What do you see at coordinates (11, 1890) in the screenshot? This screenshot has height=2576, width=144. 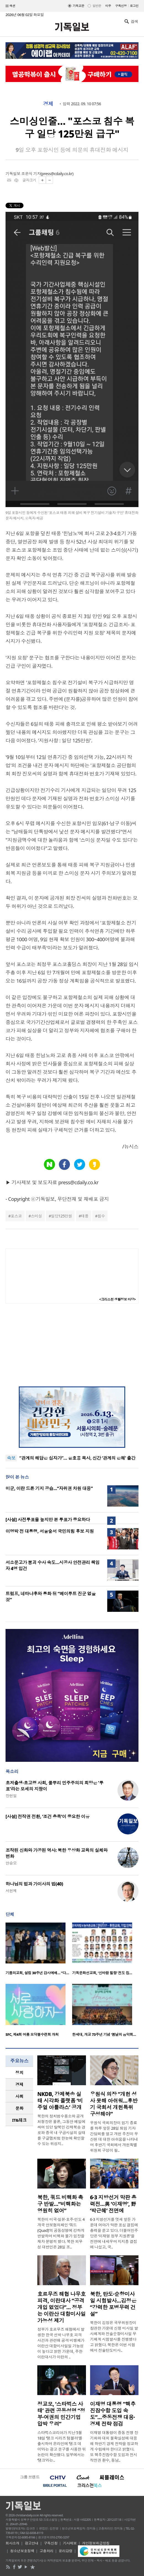 I see `서헌제` at bounding box center [11, 1890].